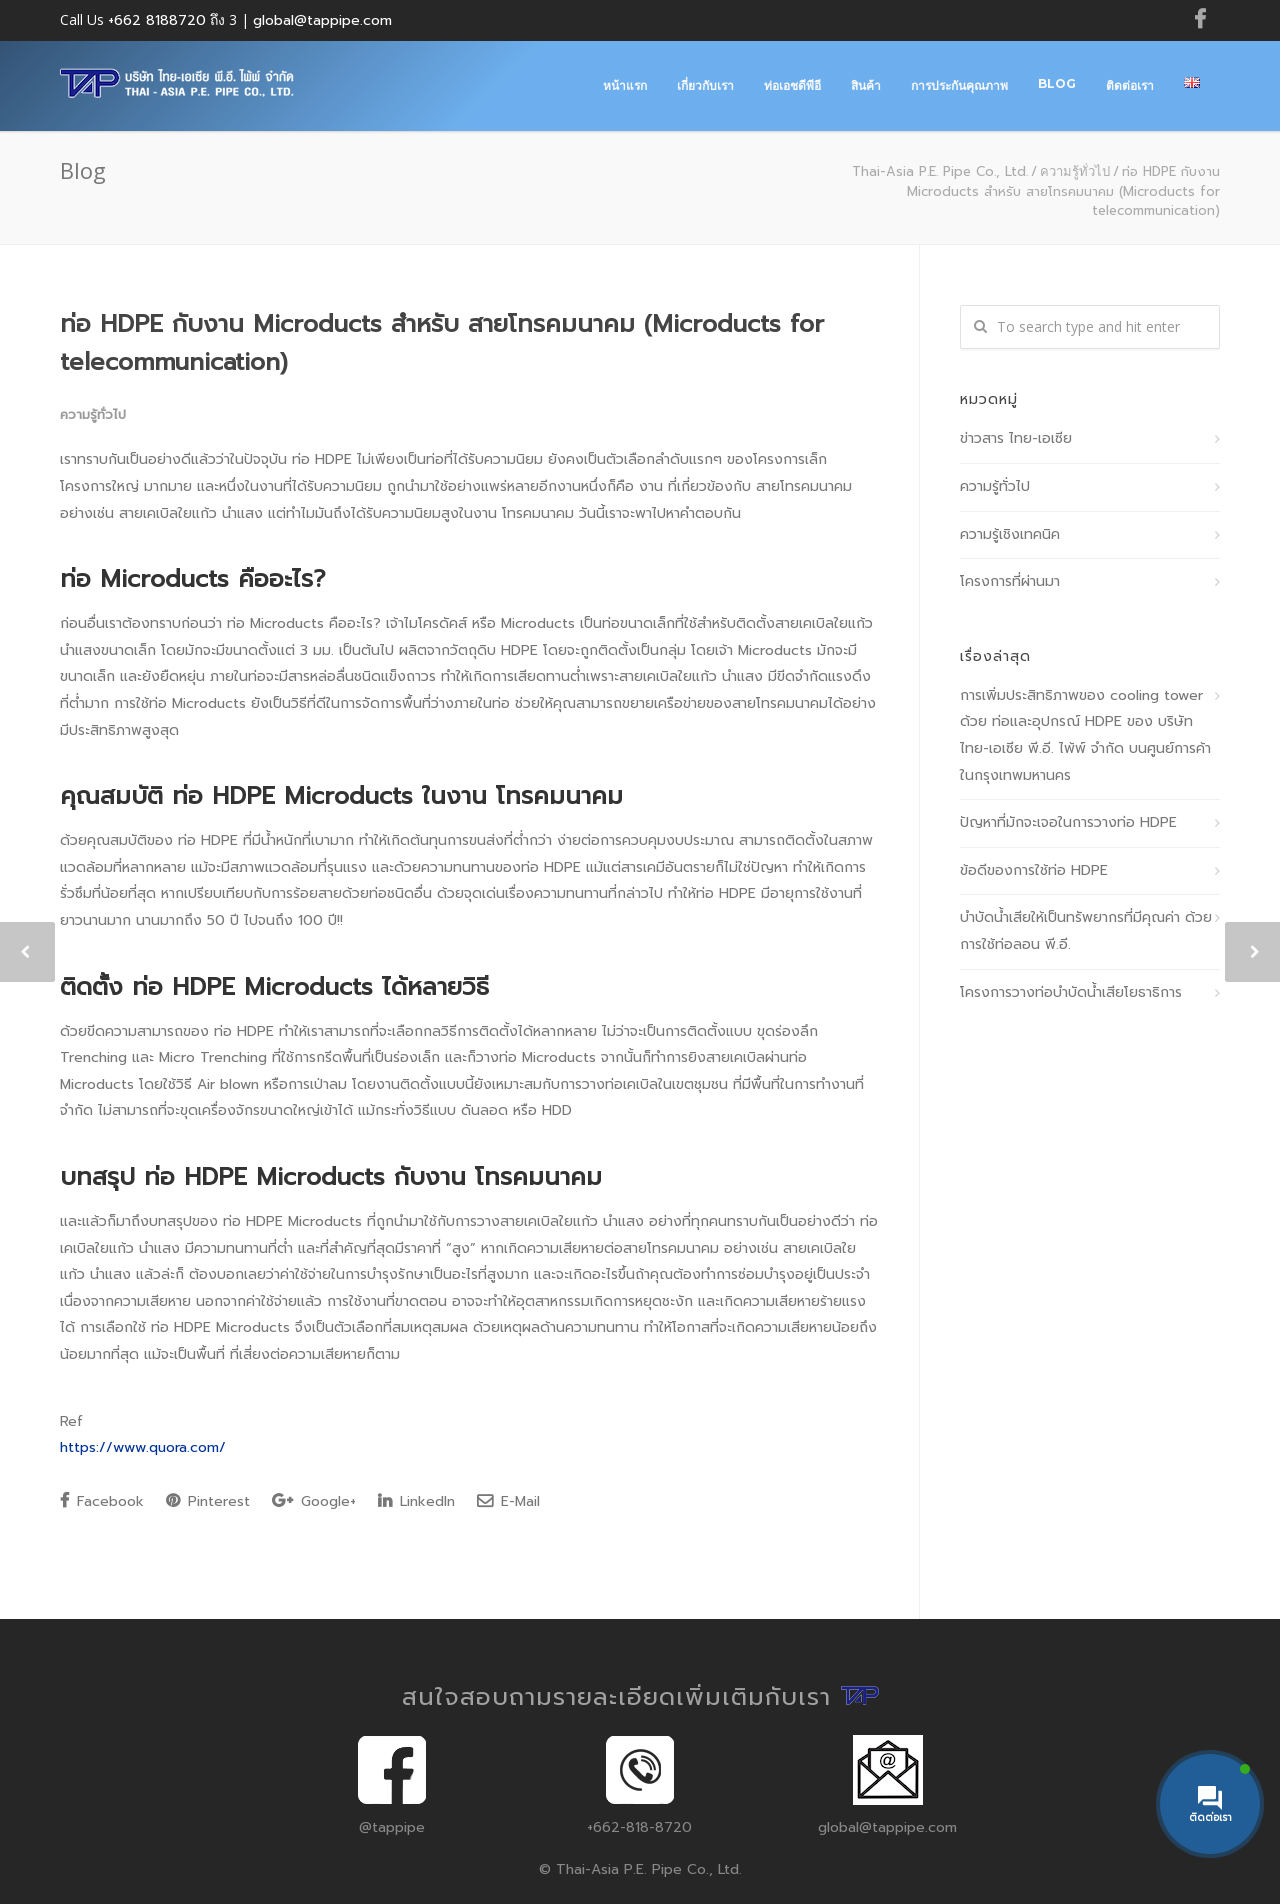 The width and height of the screenshot is (1280, 1904). I want to click on global@tappipe.com, so click(322, 20).